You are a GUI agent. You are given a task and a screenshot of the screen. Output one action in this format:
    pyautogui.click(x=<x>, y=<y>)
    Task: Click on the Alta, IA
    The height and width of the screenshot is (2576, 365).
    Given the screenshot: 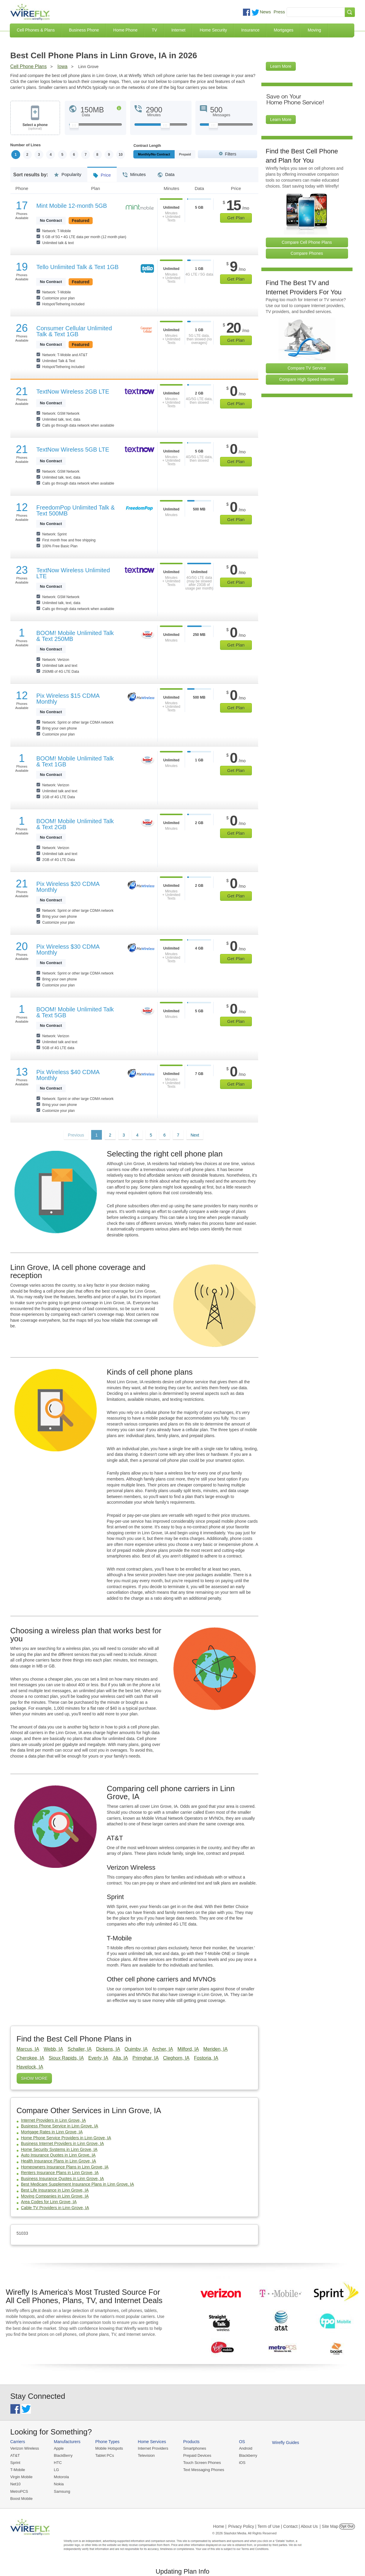 What is the action you would take?
    pyautogui.click(x=120, y=2058)
    